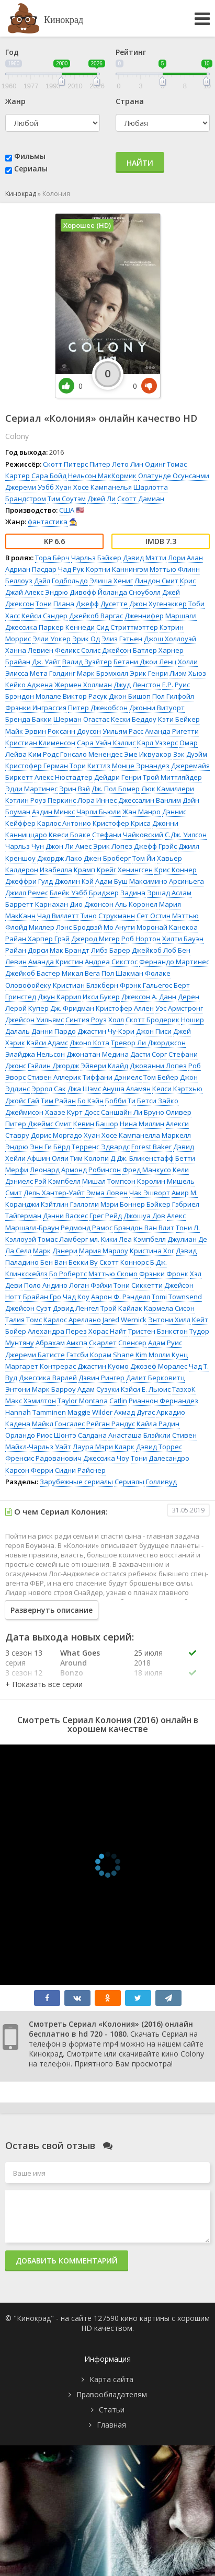  Describe the element at coordinates (85, 696) in the screenshot. I see `Виктор Расук` at that location.